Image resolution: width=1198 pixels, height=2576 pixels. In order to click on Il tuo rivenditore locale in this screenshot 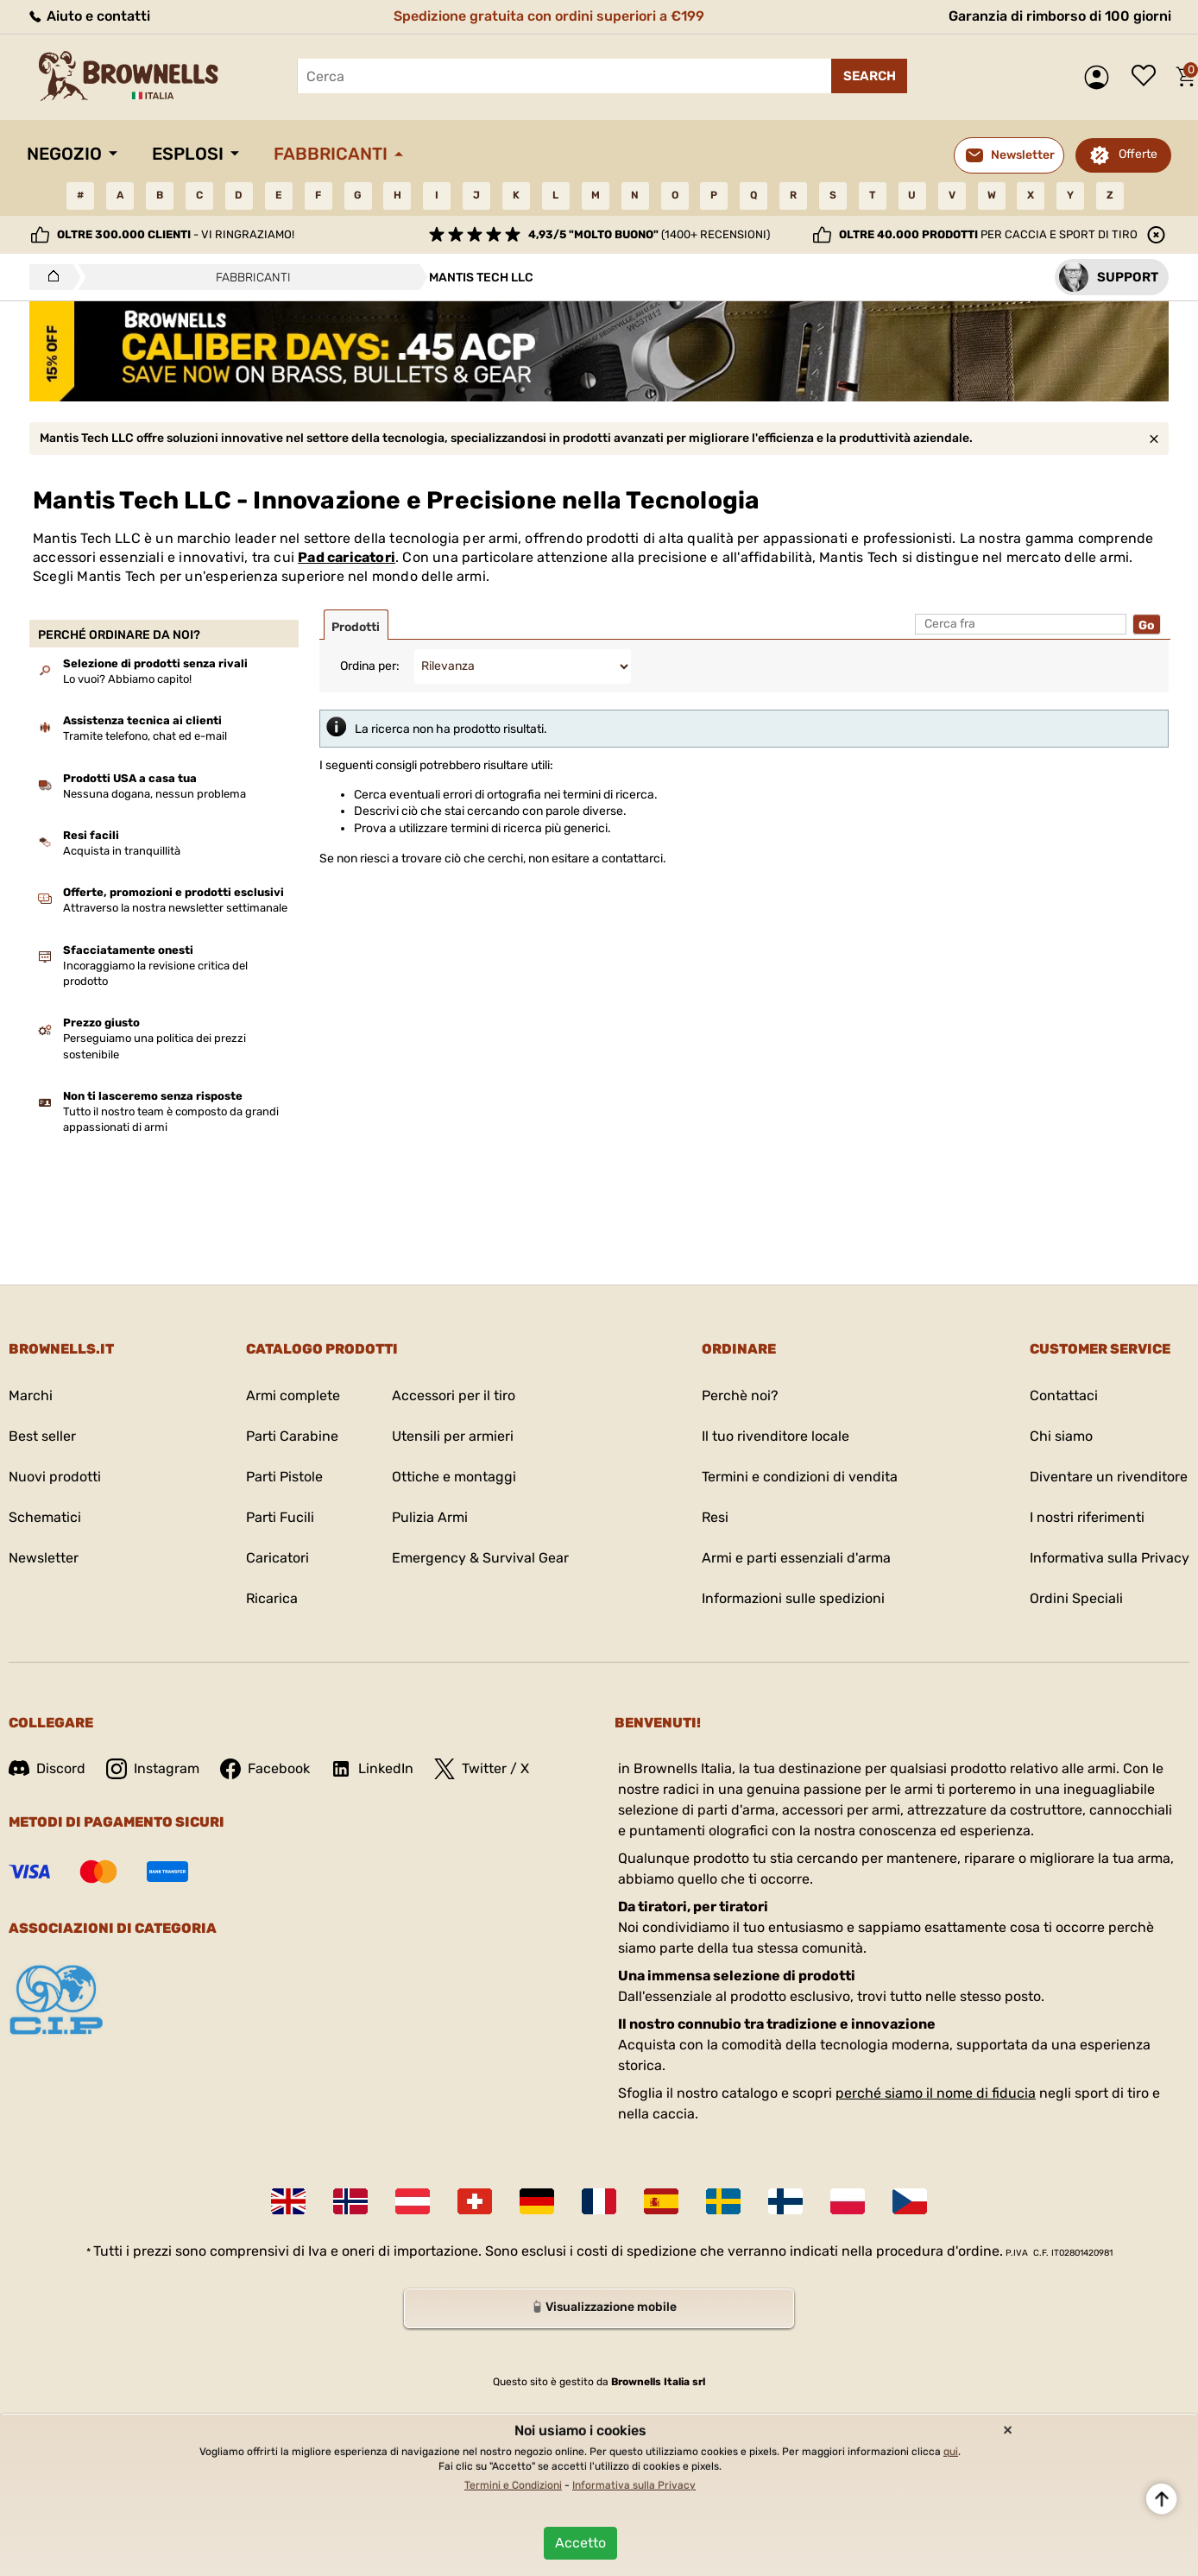, I will do `click(775, 1436)`.